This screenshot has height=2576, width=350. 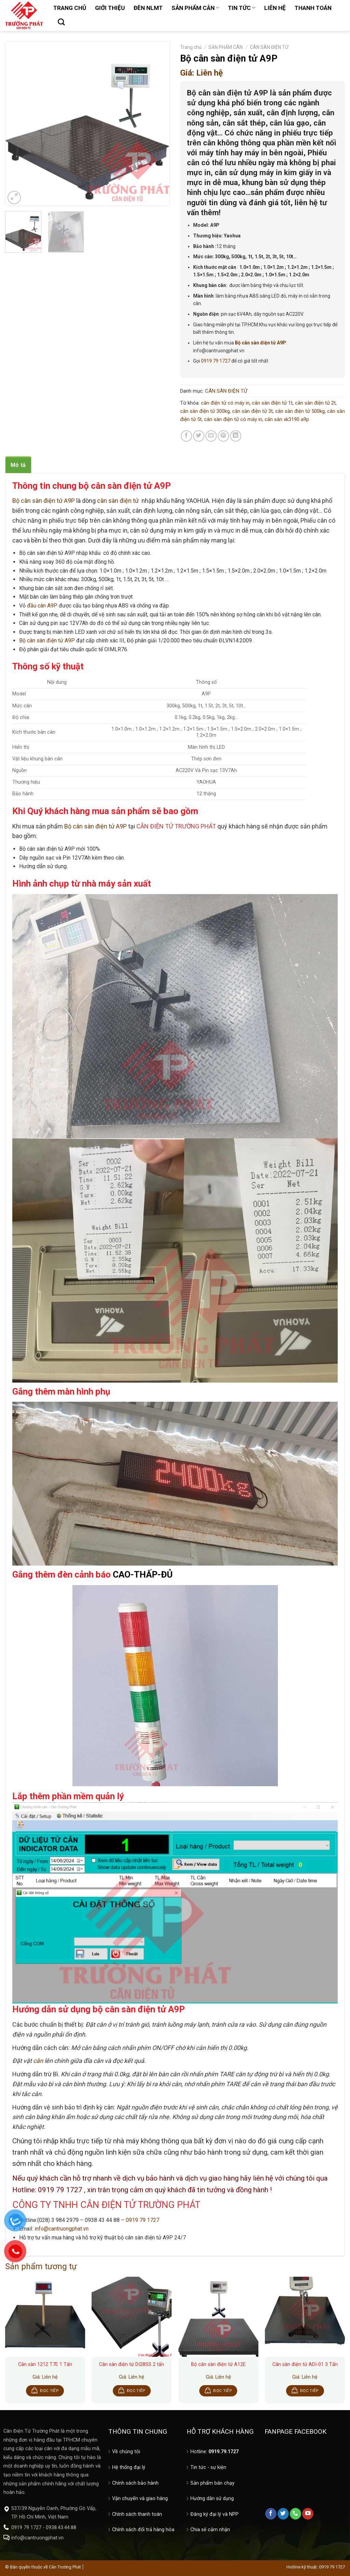 I want to click on Trang chủ, so click(x=191, y=47).